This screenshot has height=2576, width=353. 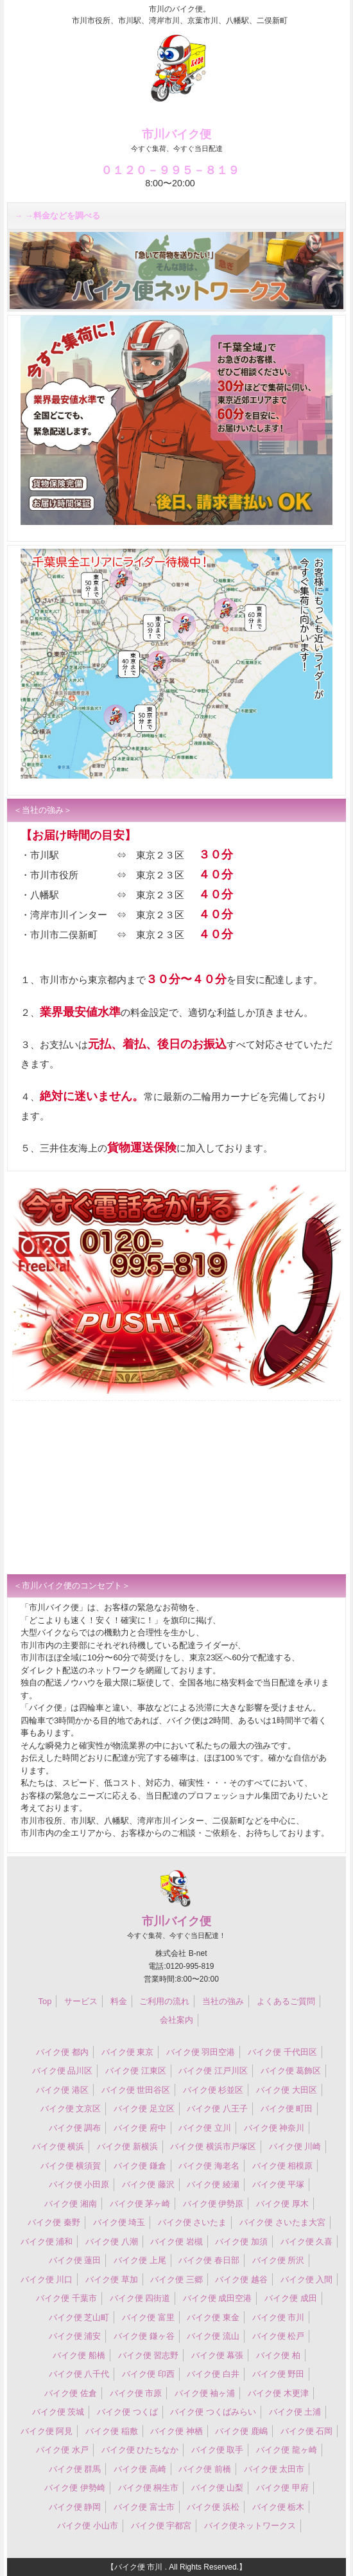 What do you see at coordinates (278, 2184) in the screenshot?
I see `バイク便 平塚` at bounding box center [278, 2184].